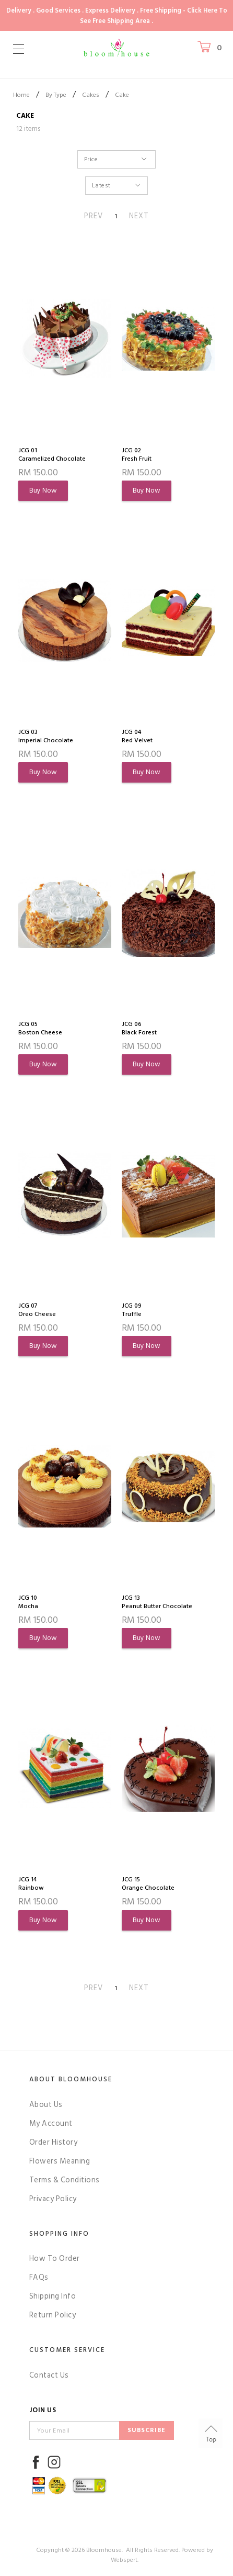 Image resolution: width=233 pixels, height=2576 pixels. I want to click on JCG 07Oreo Cheese, so click(37, 1310).